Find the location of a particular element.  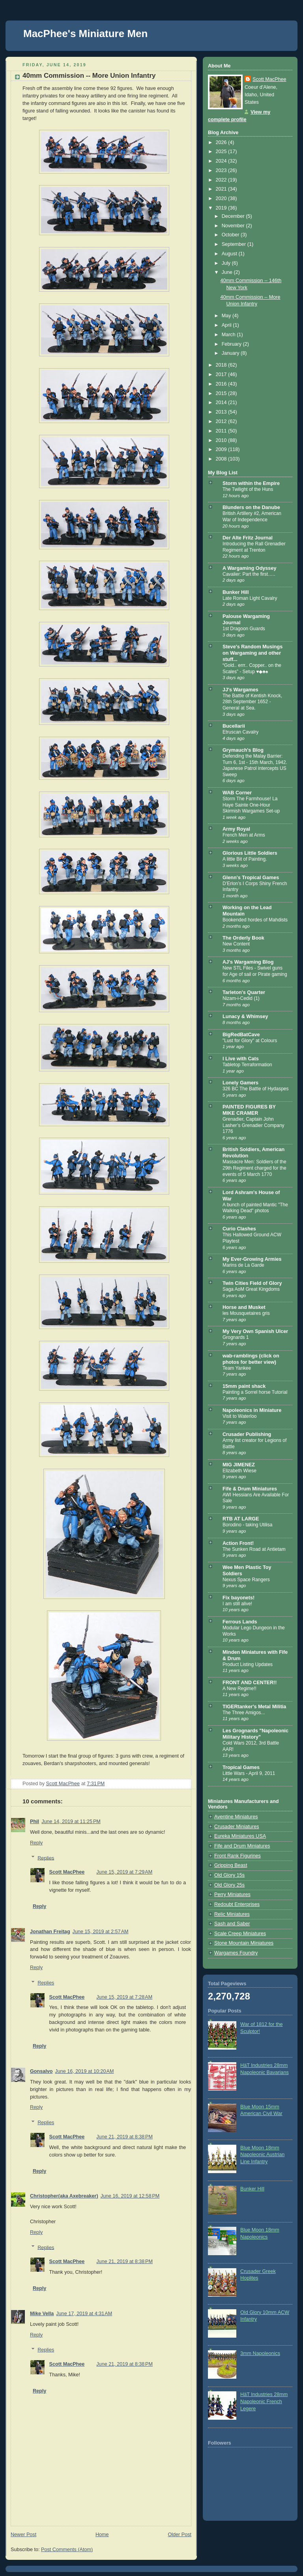

Product Listing Updates is located at coordinates (248, 1664).